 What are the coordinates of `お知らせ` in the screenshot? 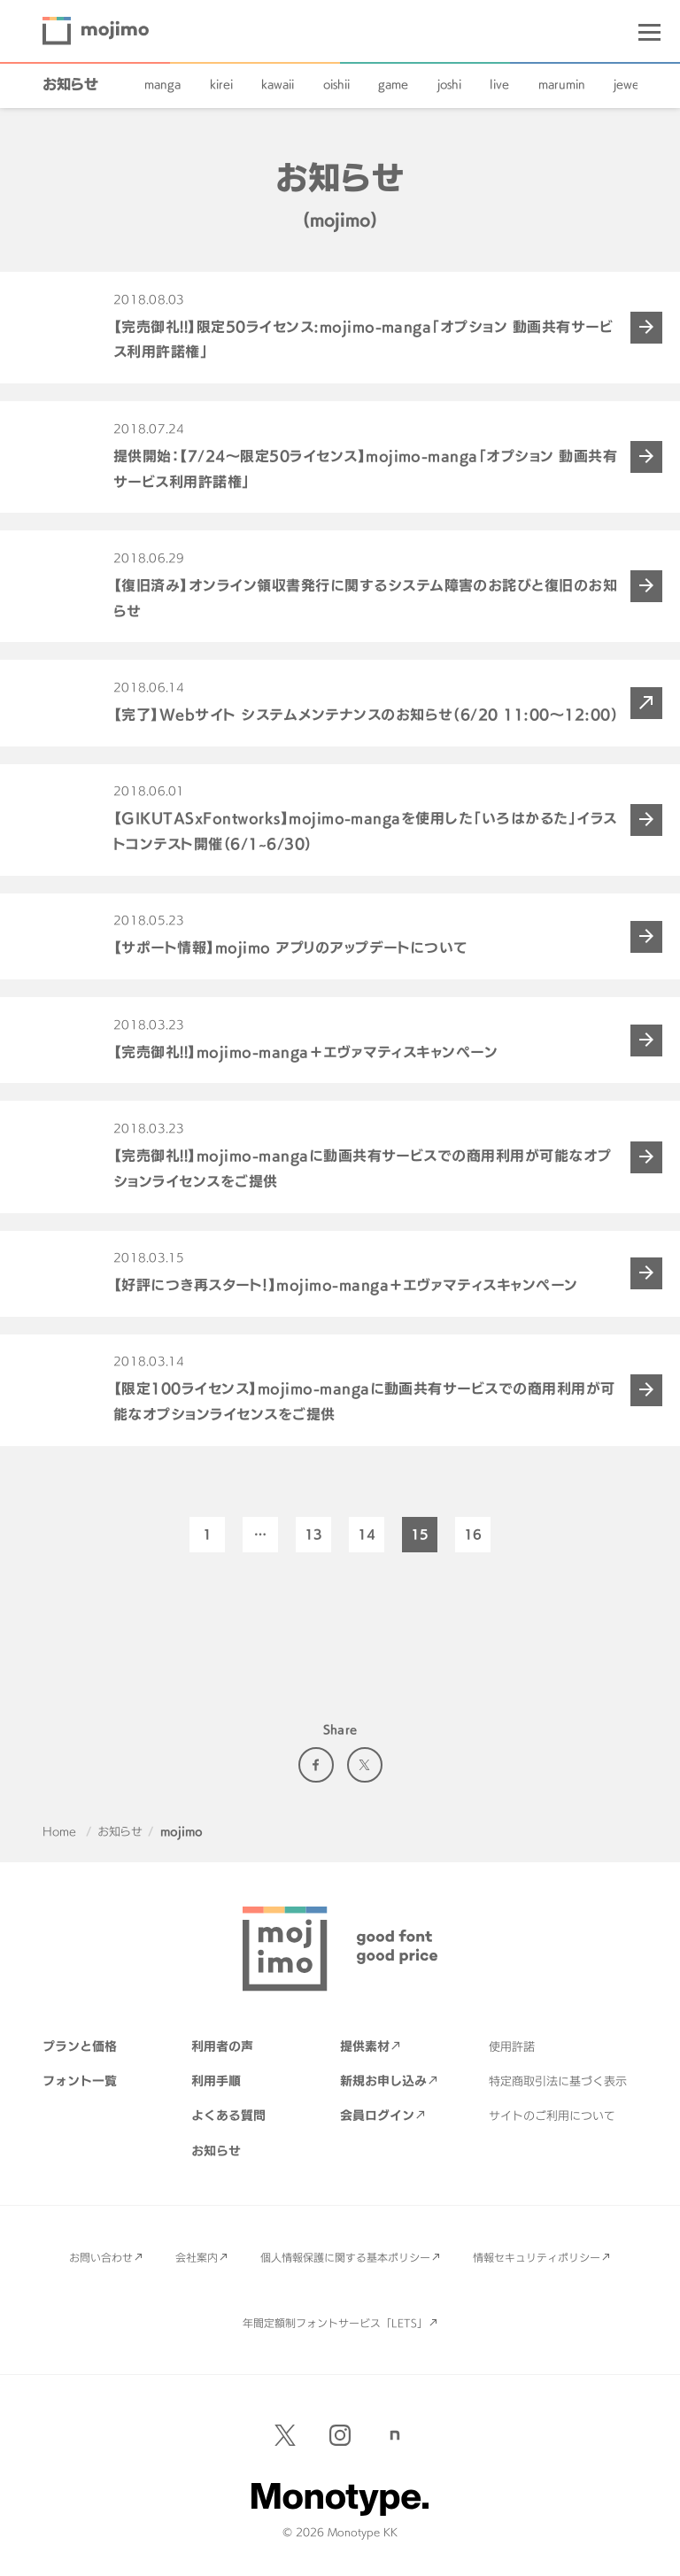 It's located at (70, 84).